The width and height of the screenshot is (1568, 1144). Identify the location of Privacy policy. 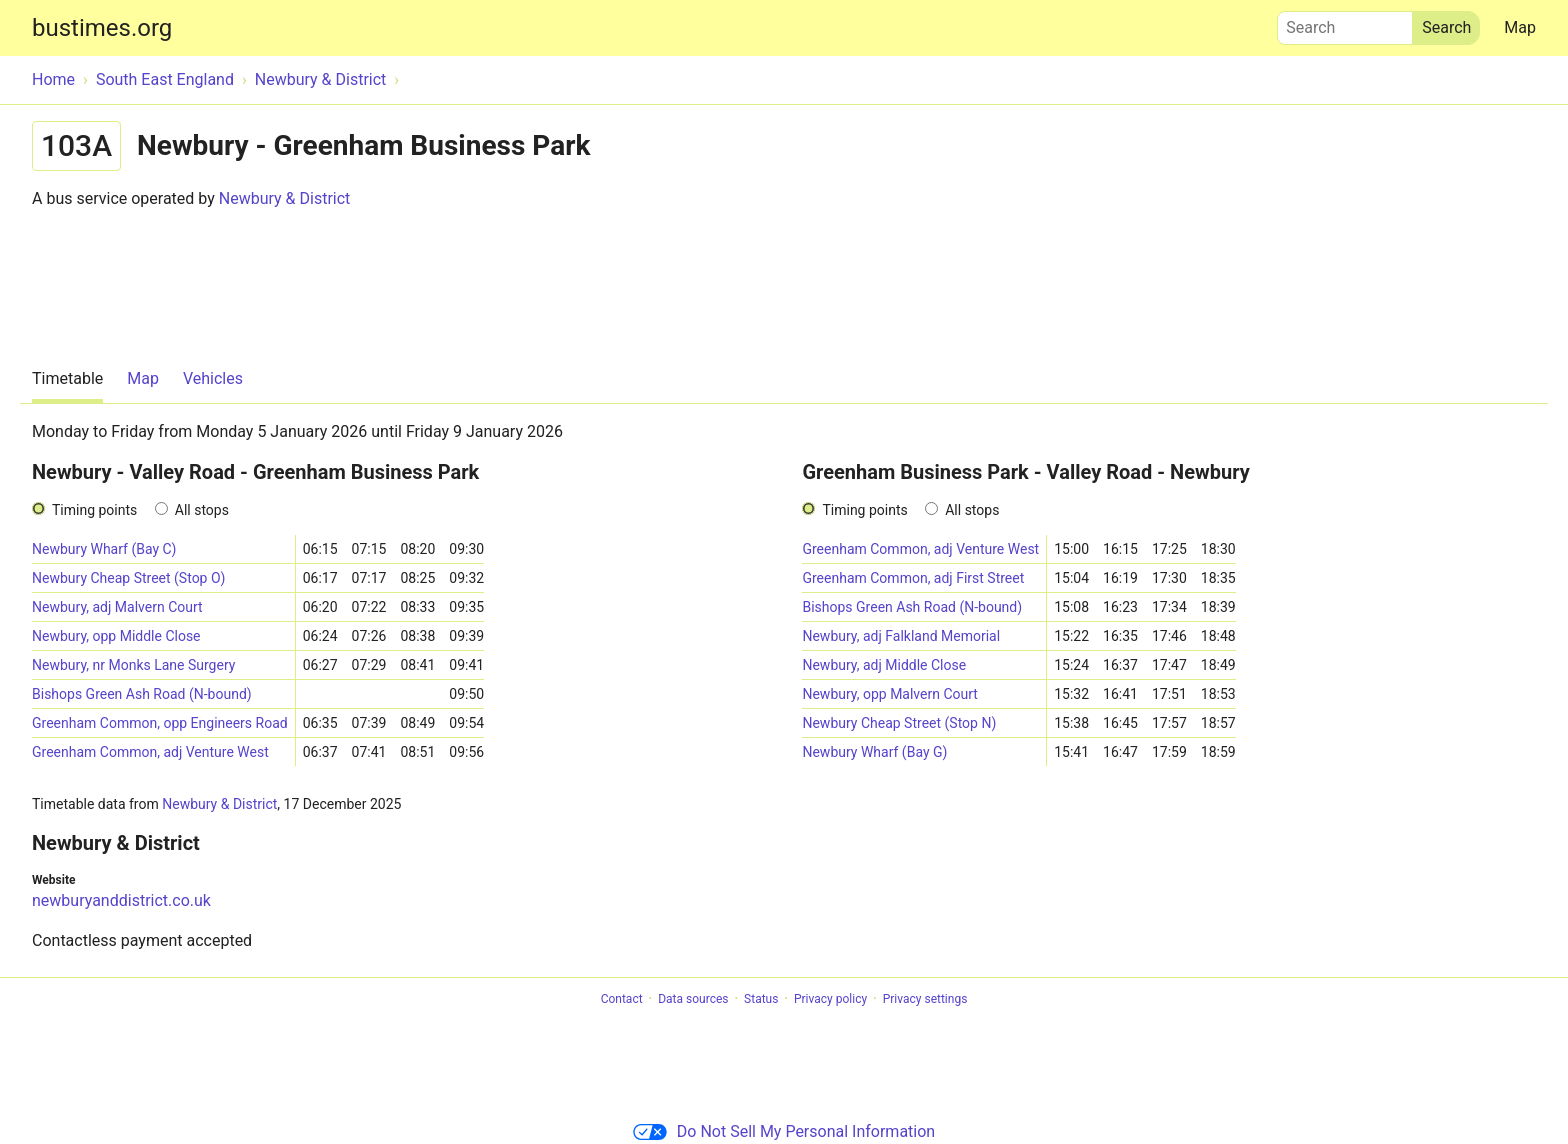
(830, 999).